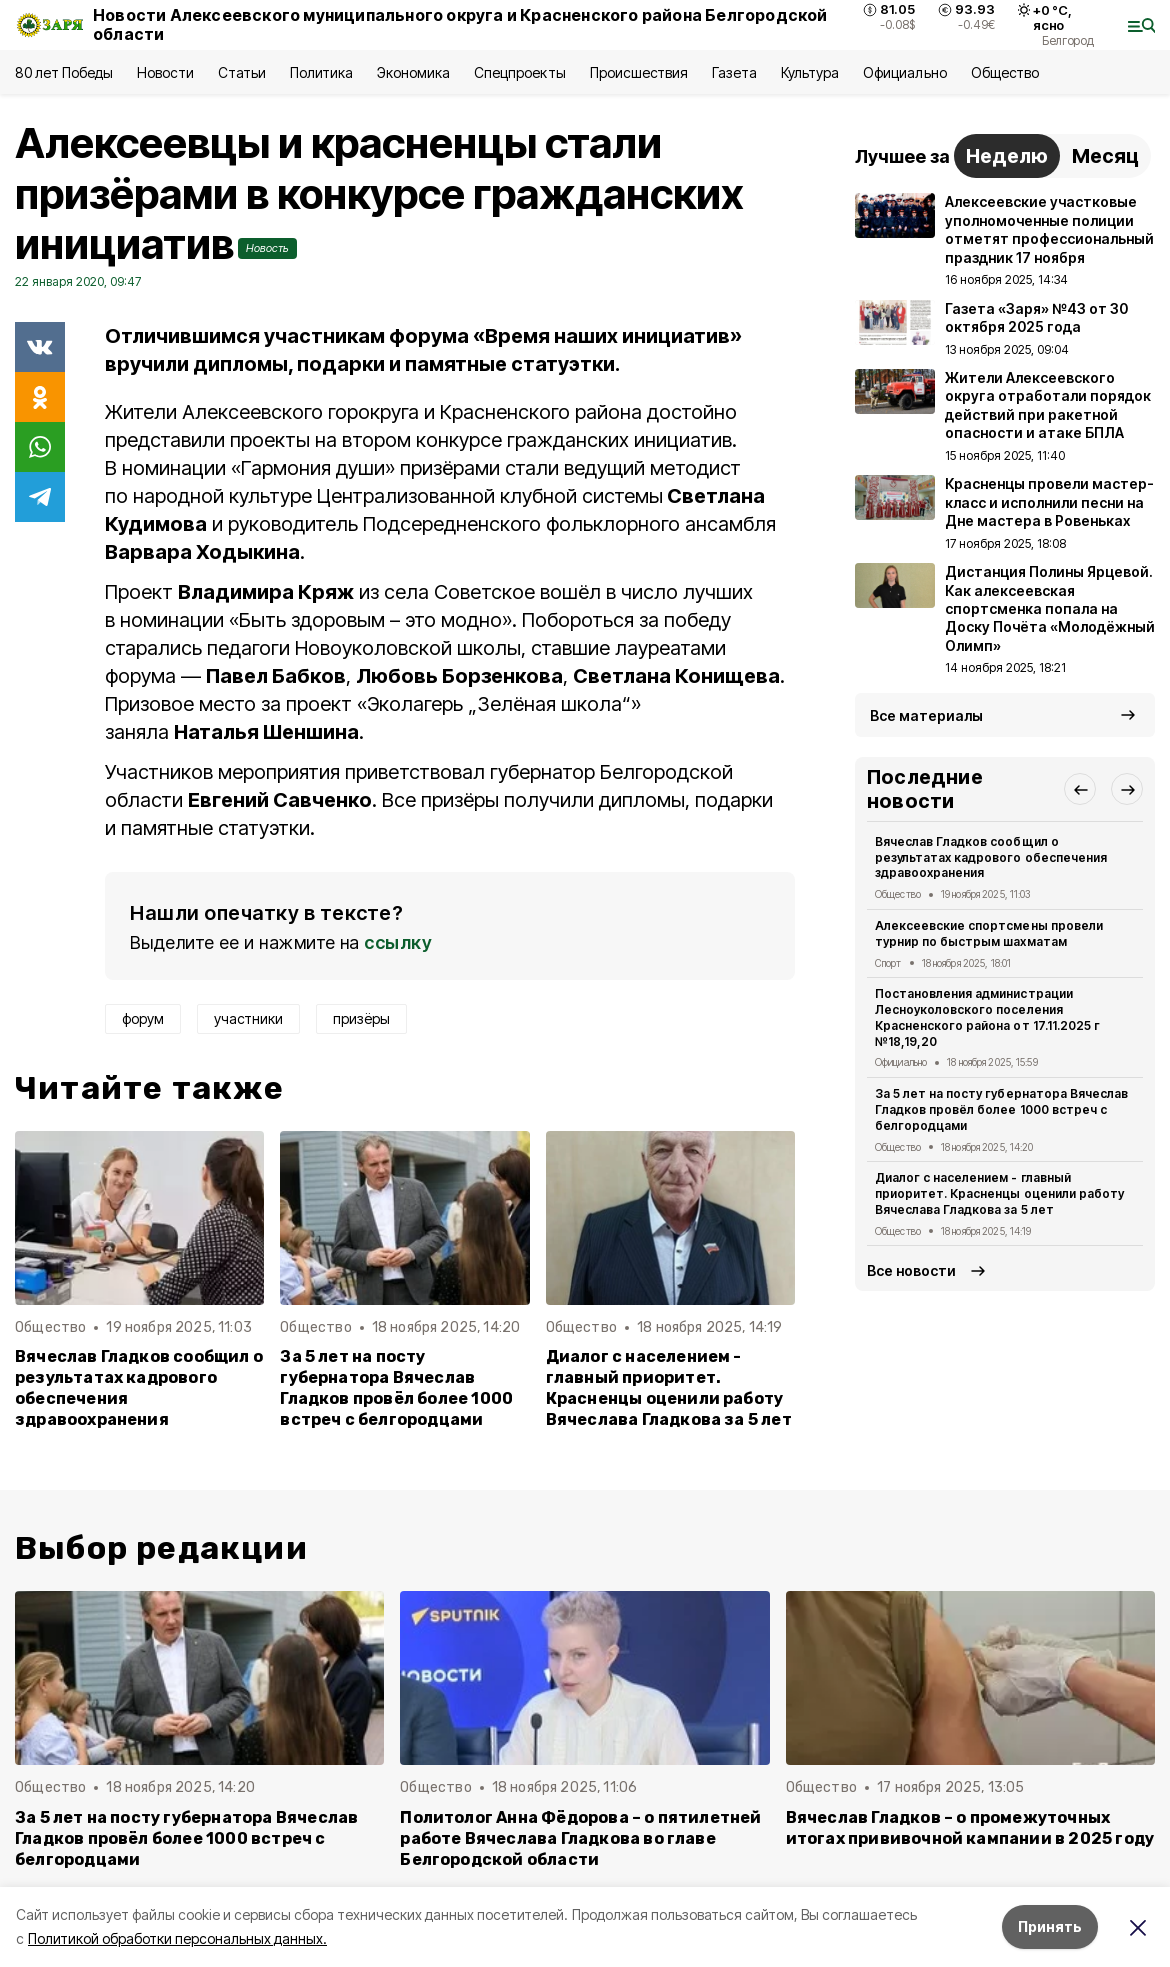  What do you see at coordinates (911, 1270) in the screenshot?
I see `Все новости` at bounding box center [911, 1270].